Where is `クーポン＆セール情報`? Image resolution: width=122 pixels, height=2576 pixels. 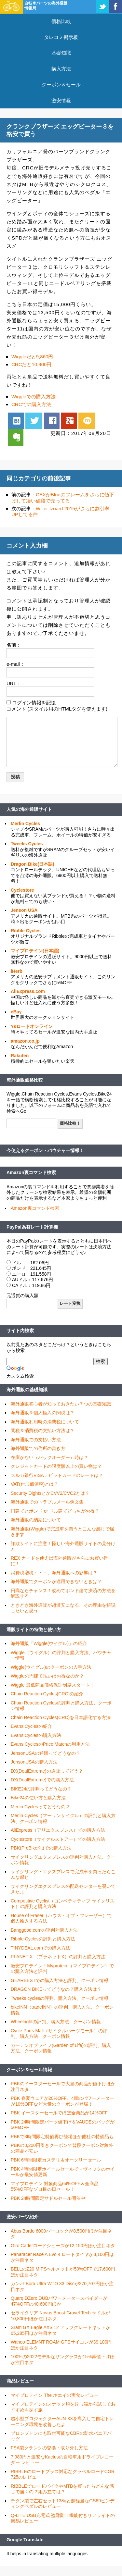
クーポン＆セール情報 is located at coordinates (29, 2069).